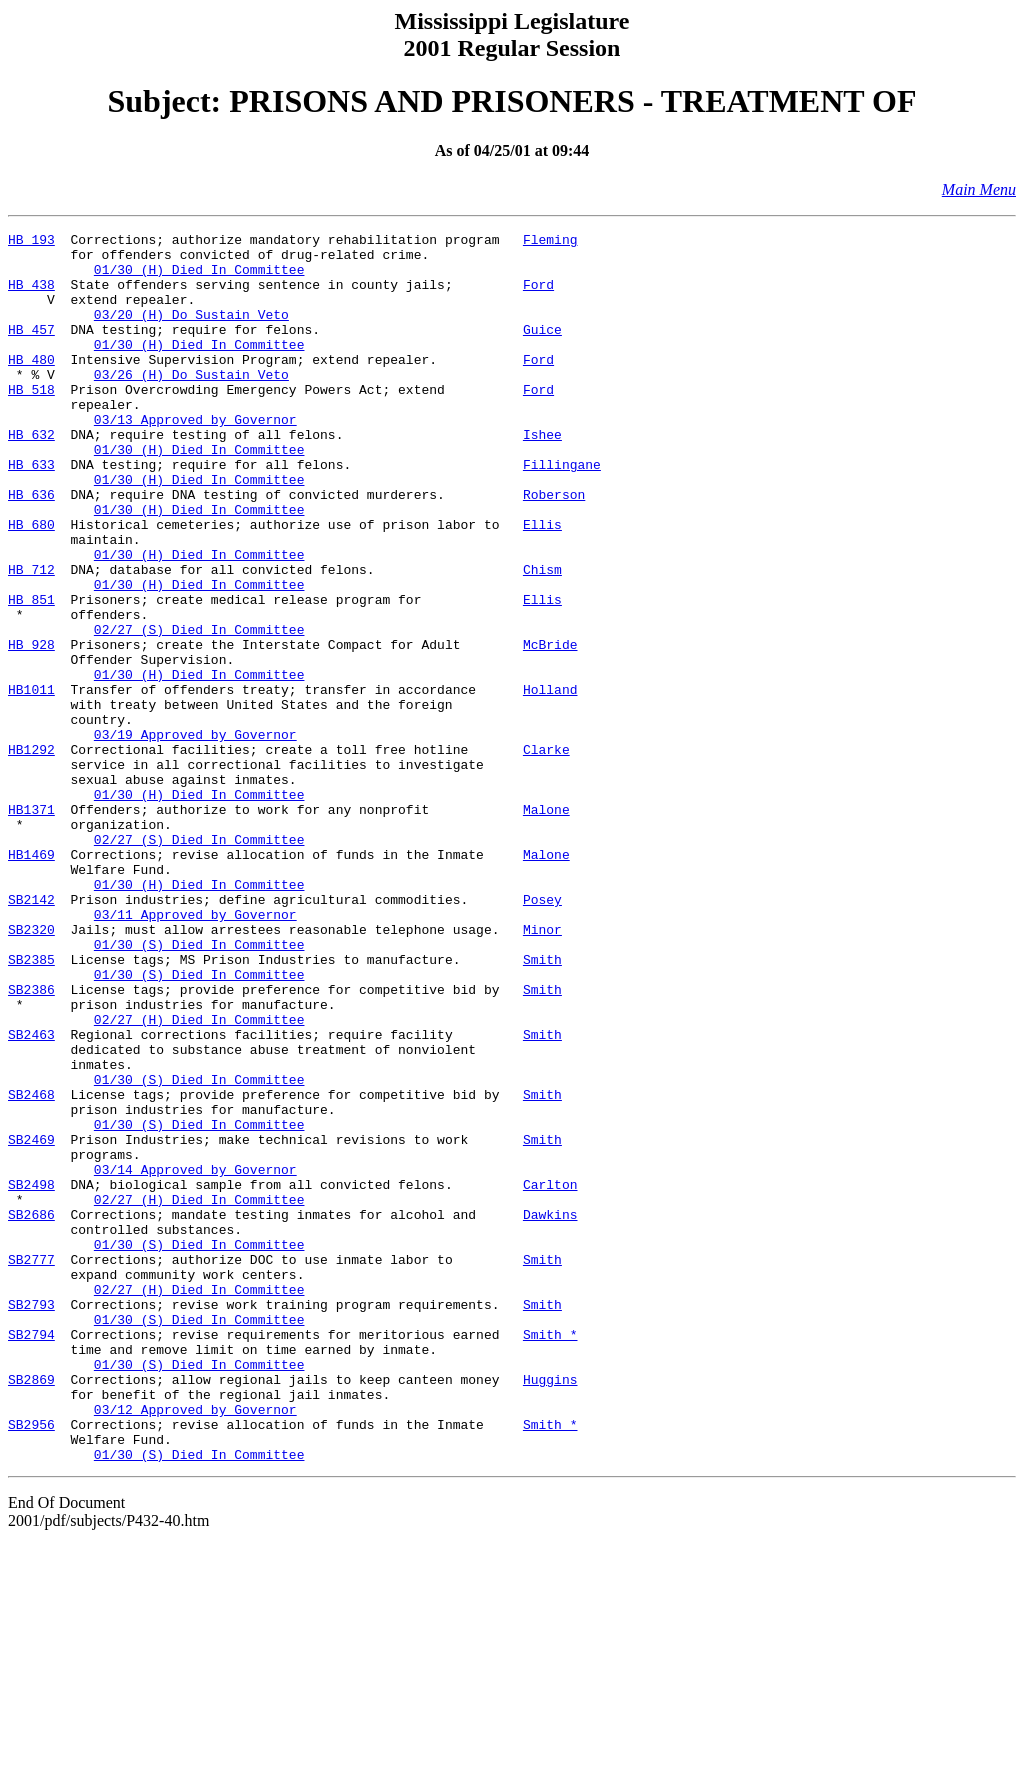 Image resolution: width=1024 pixels, height=1792 pixels. I want to click on HB 680, so click(31, 584).